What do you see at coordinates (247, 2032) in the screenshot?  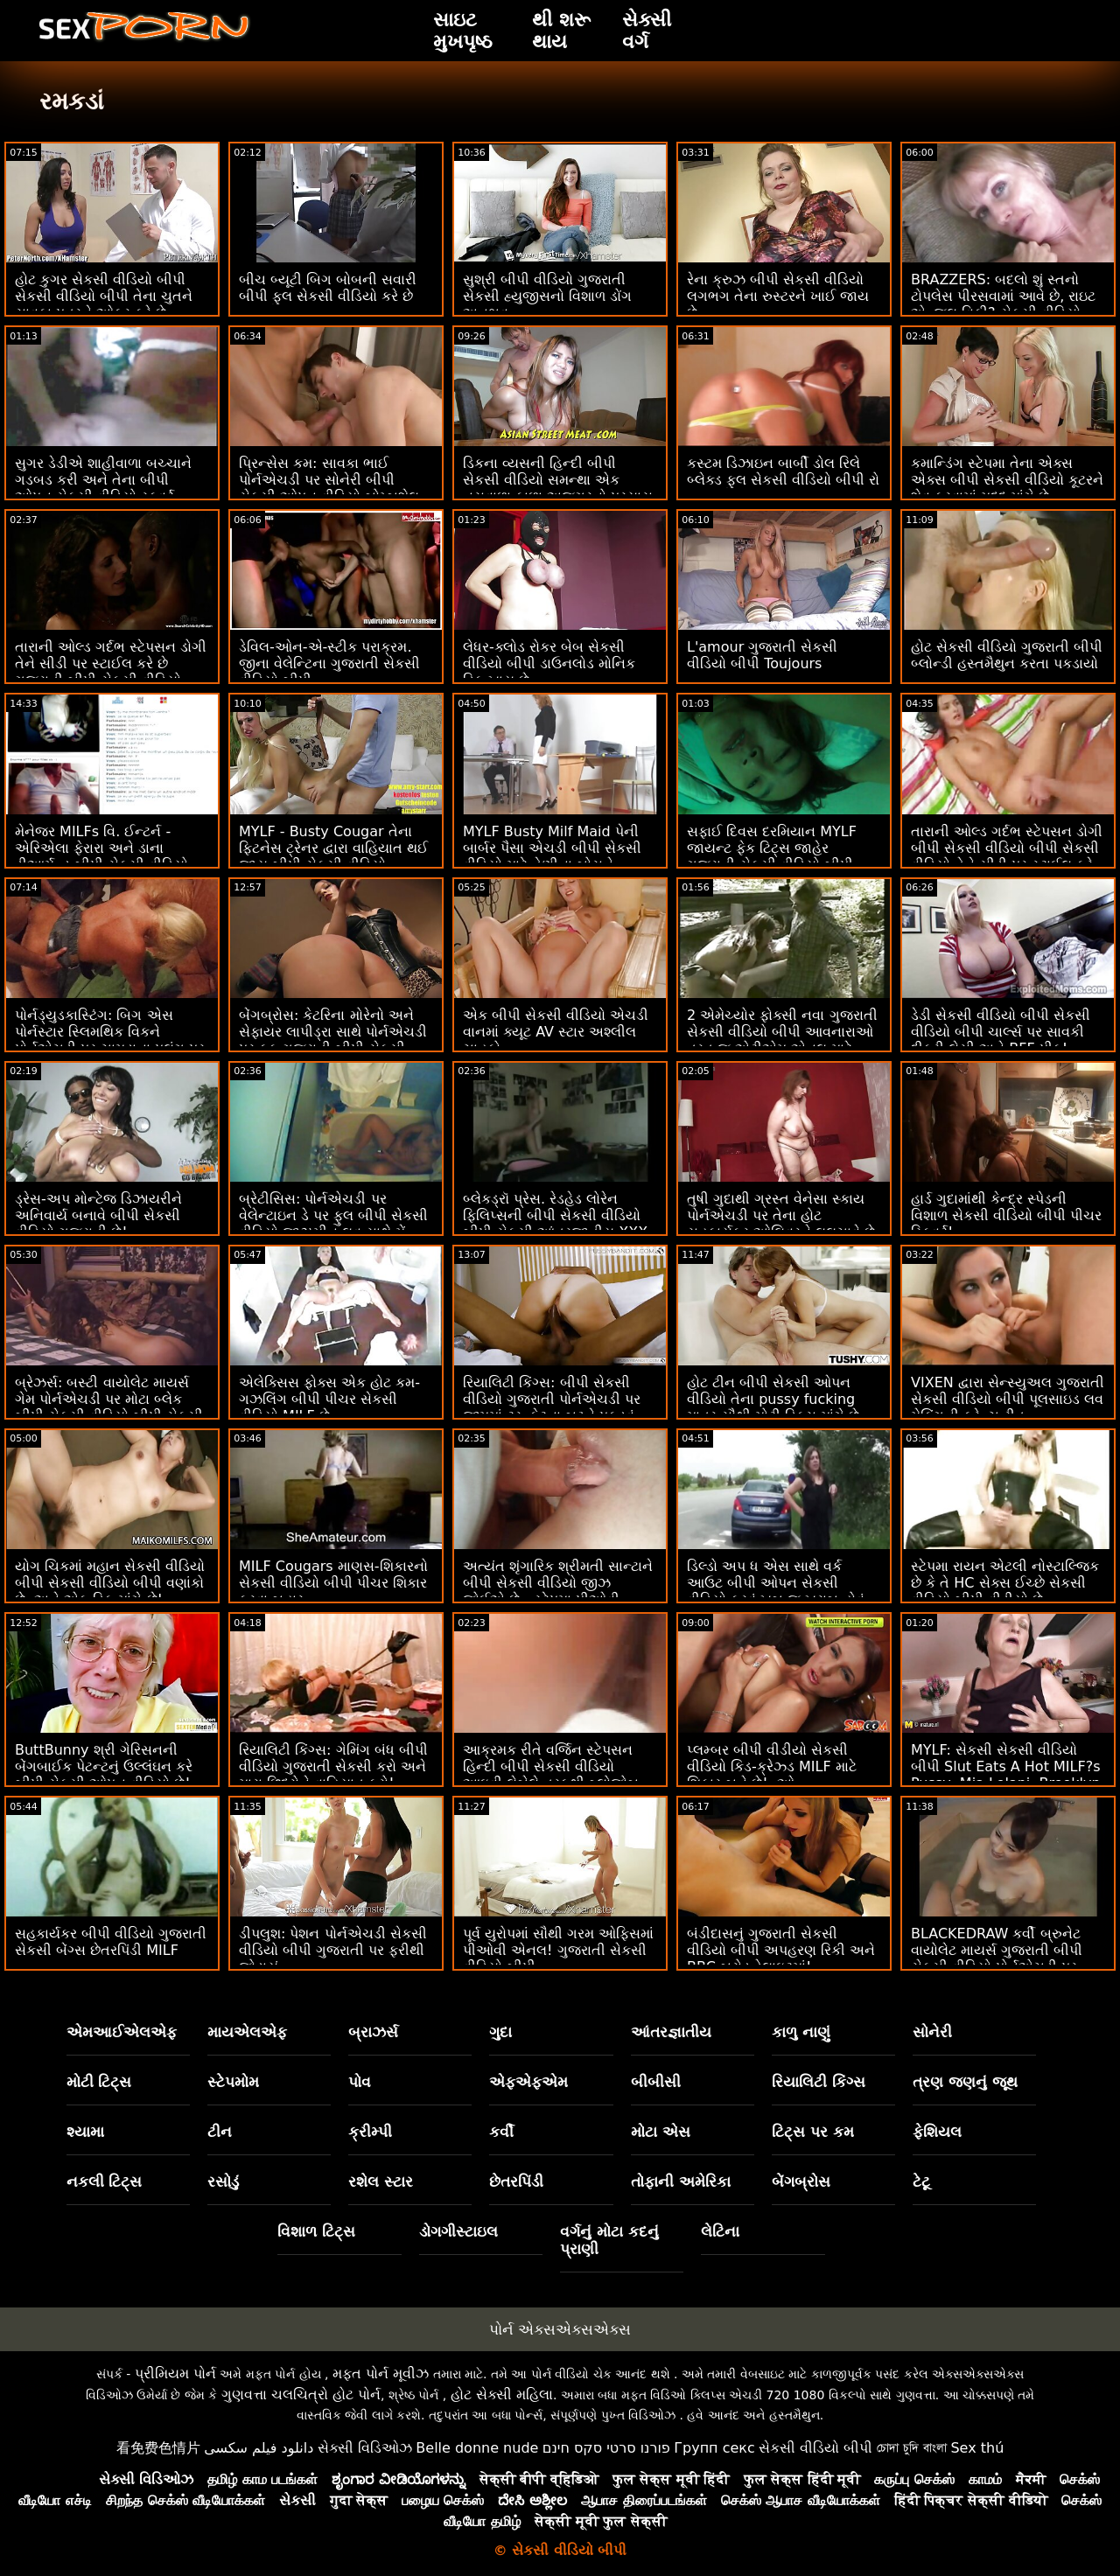 I see `માયએલએફ` at bounding box center [247, 2032].